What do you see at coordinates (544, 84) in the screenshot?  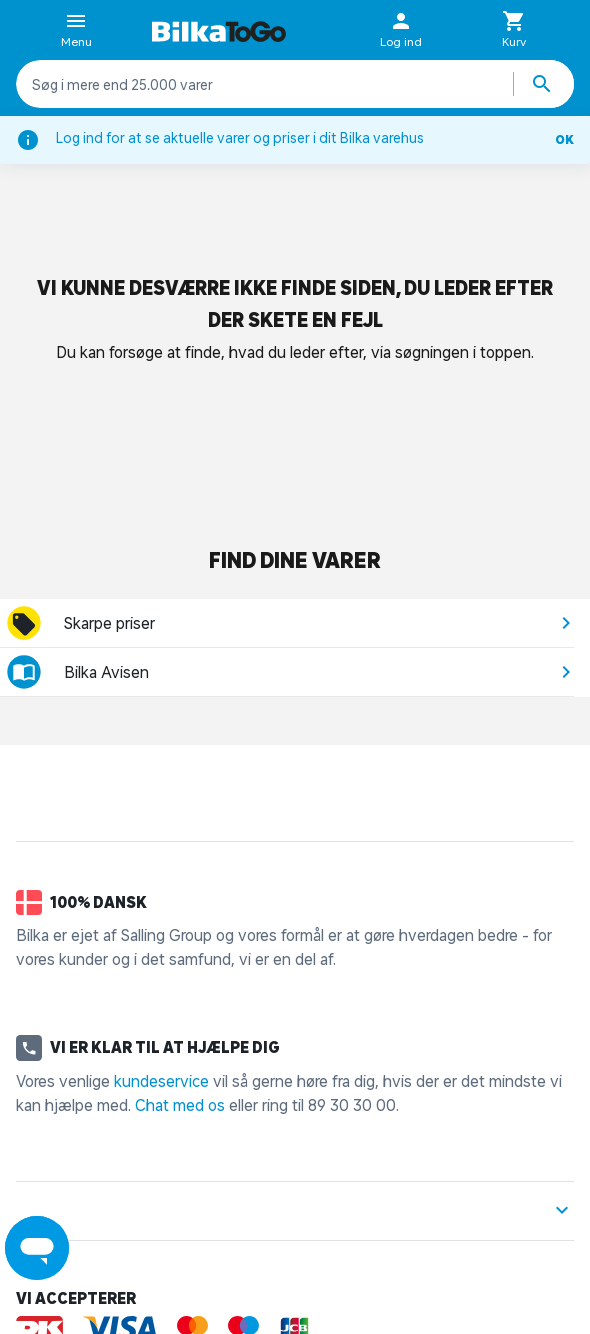 I see `[Søg produkter]` at bounding box center [544, 84].